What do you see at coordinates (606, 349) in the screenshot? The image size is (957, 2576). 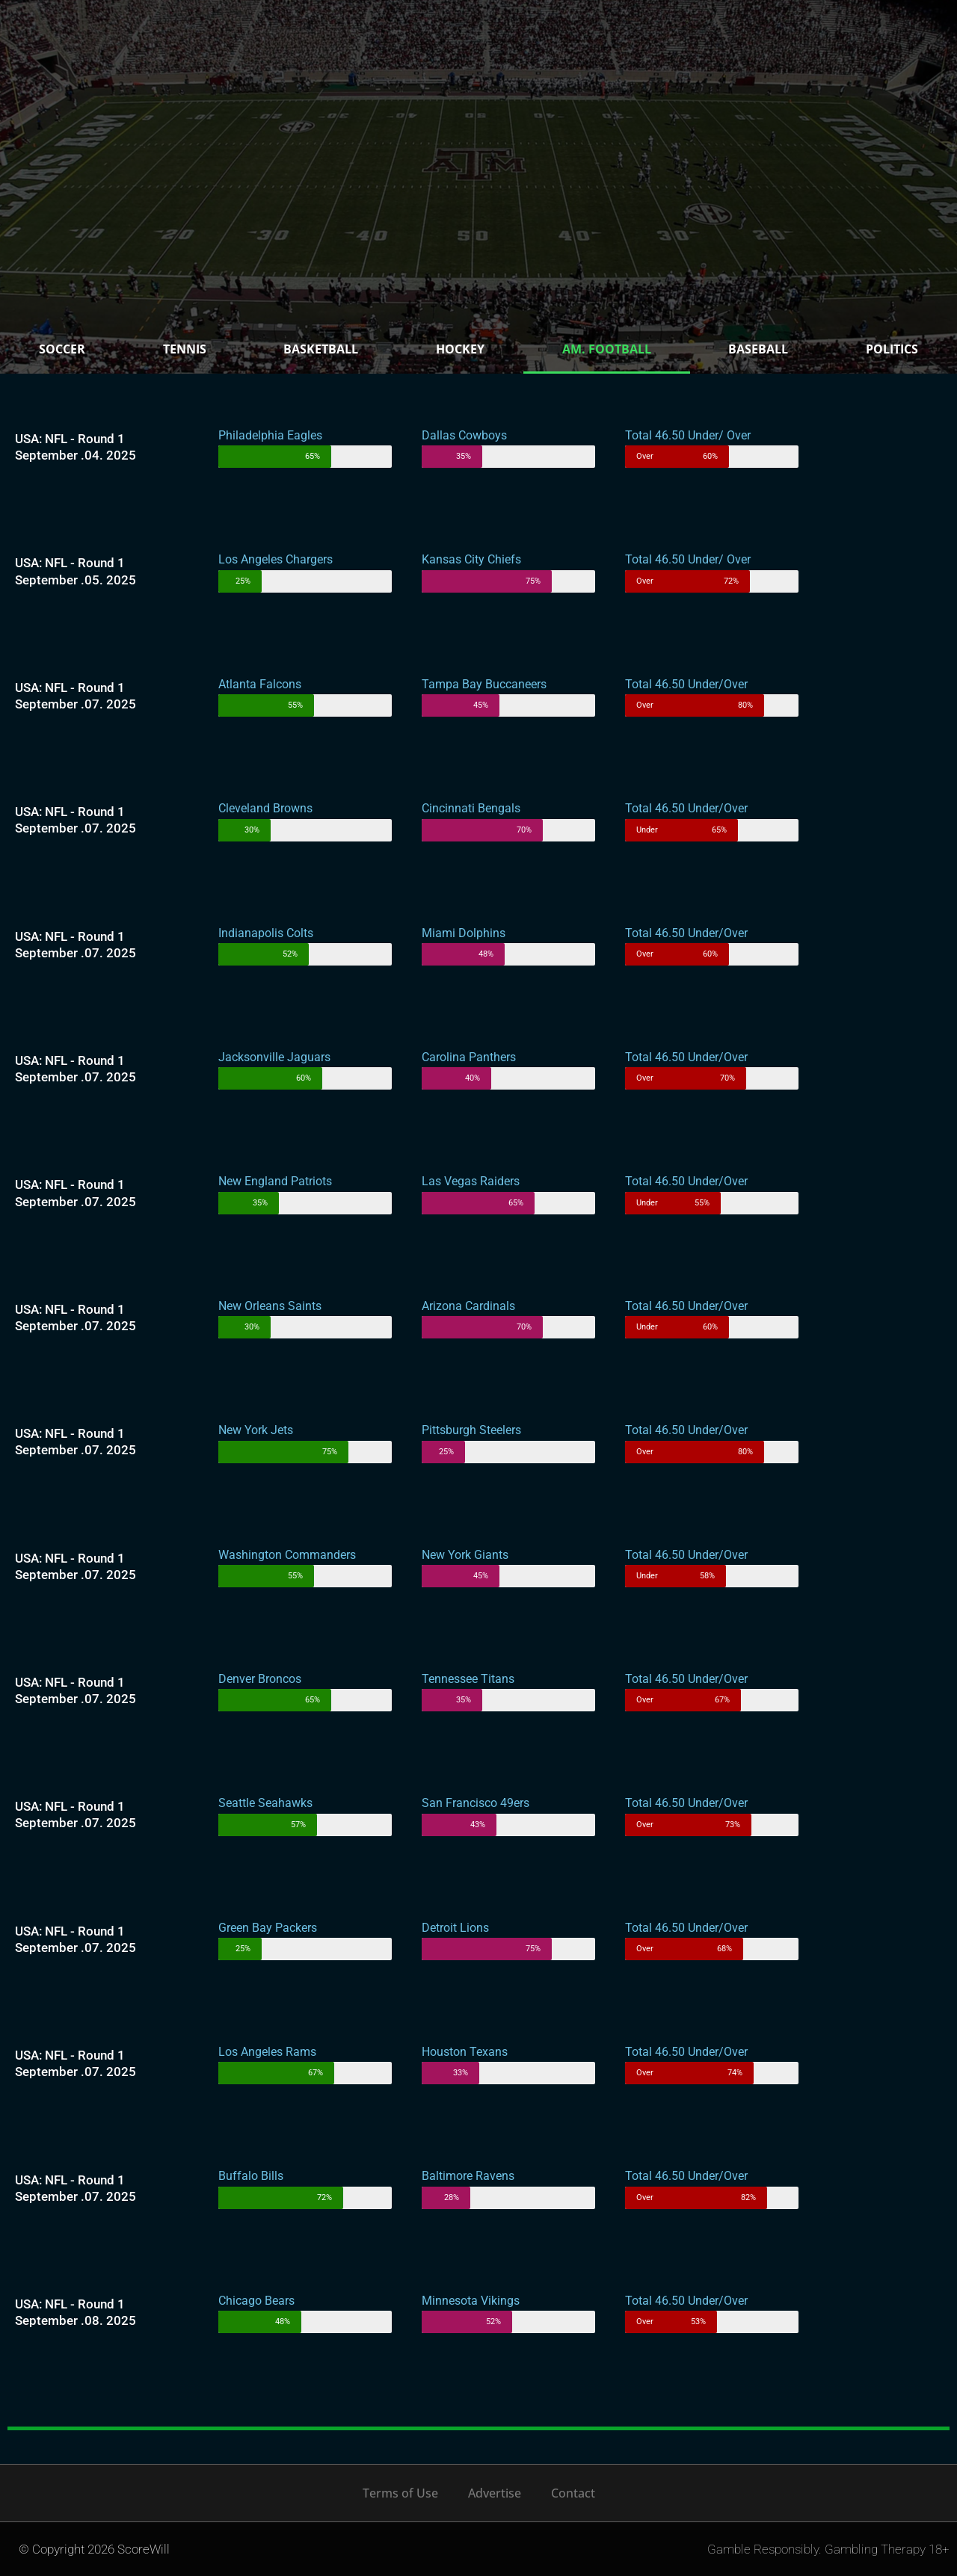 I see `Am. Football` at bounding box center [606, 349].